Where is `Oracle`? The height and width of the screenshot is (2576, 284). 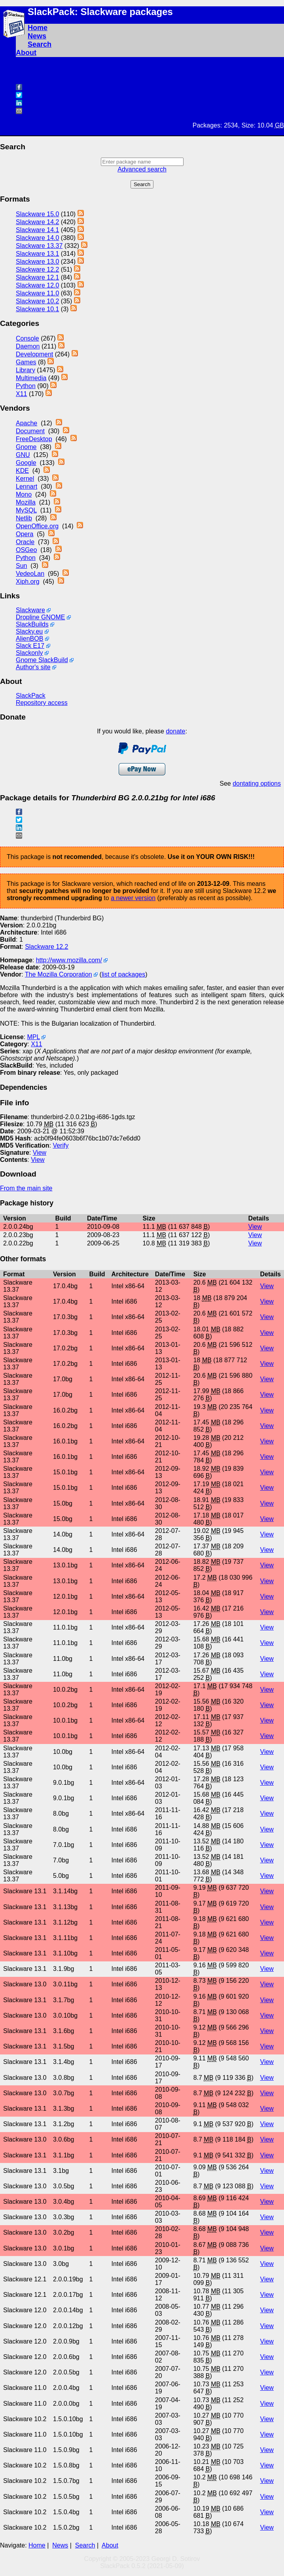 Oracle is located at coordinates (25, 542).